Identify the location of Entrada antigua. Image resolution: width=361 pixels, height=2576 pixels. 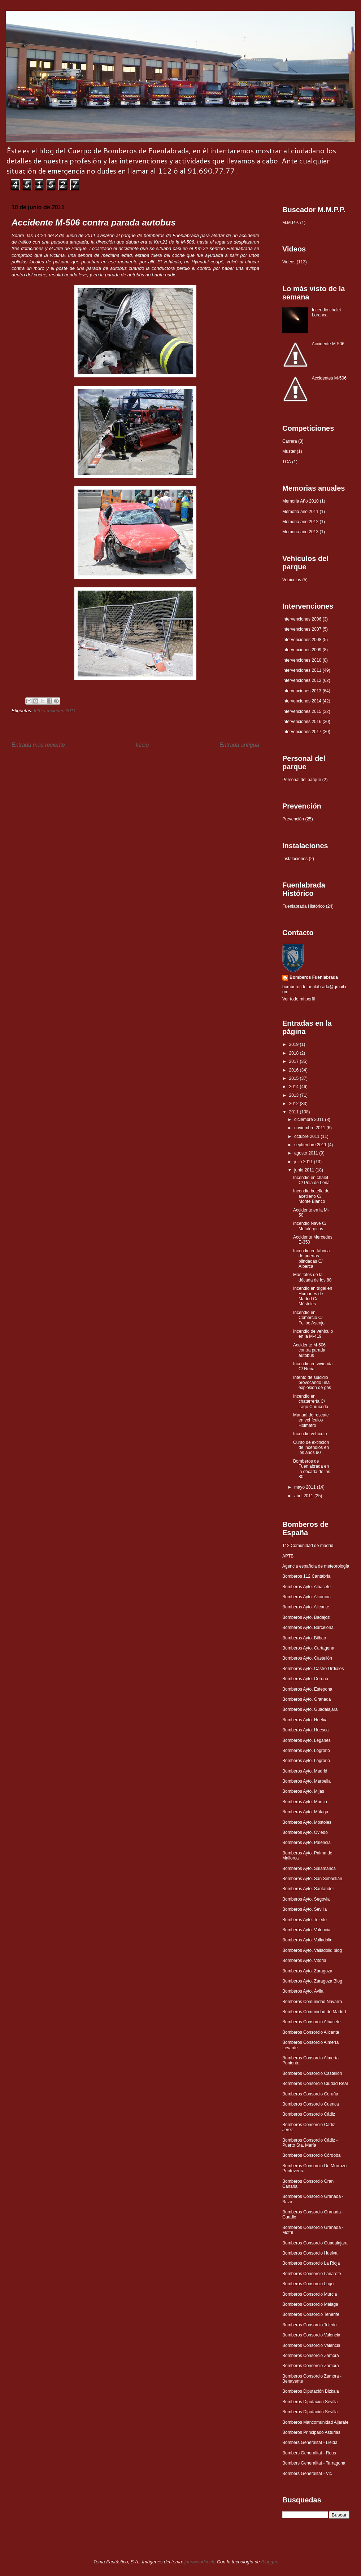
(239, 745).